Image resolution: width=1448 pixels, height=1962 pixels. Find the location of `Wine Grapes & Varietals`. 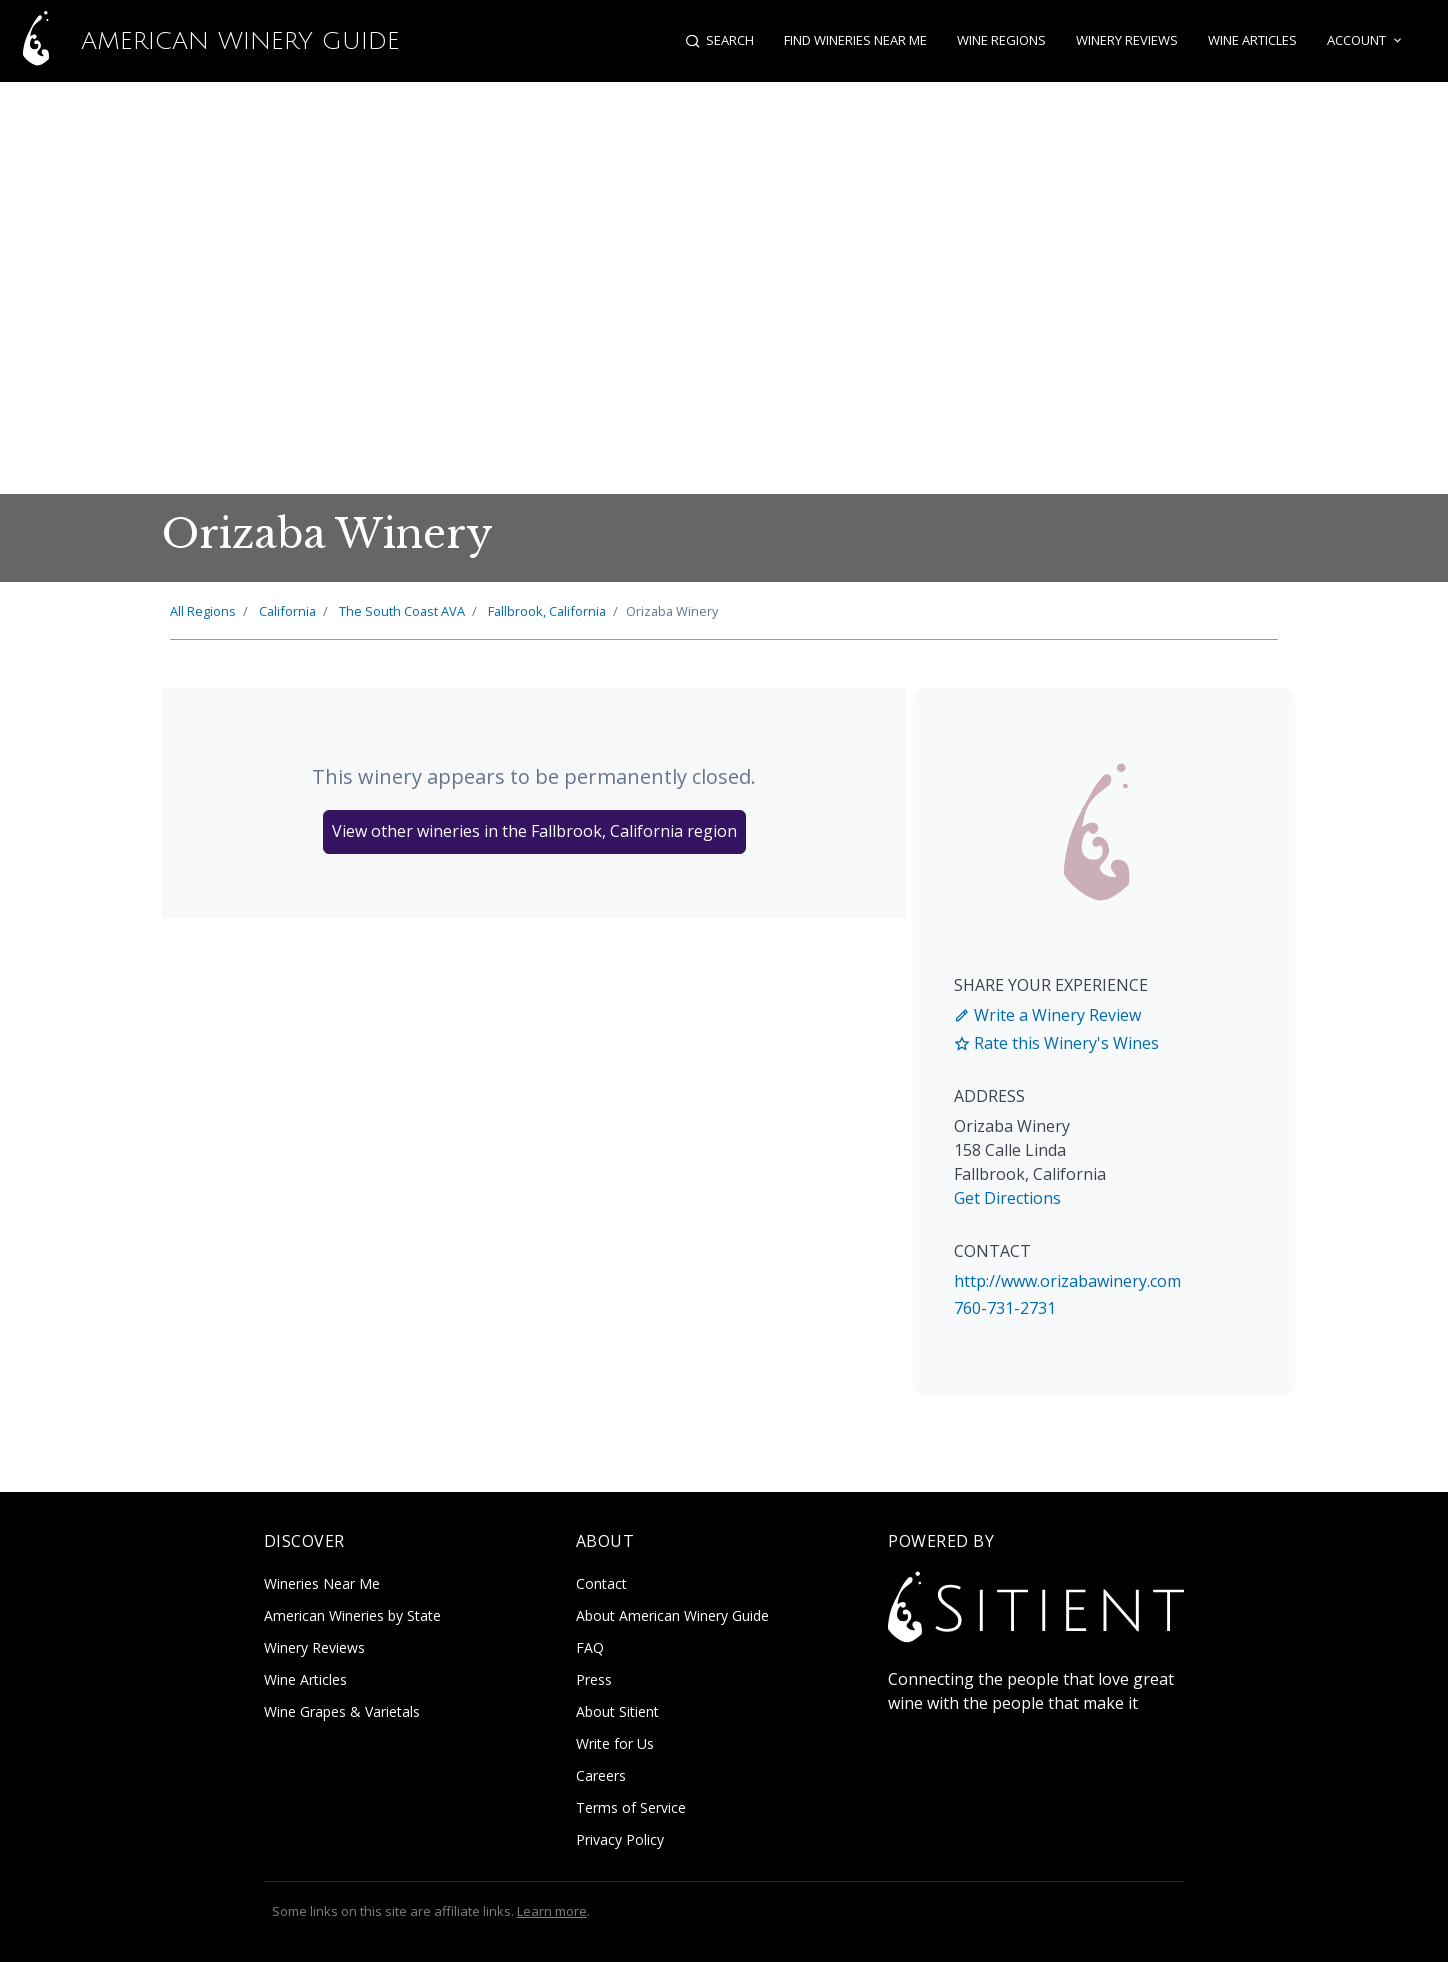

Wine Grapes & Varietals is located at coordinates (342, 1711).